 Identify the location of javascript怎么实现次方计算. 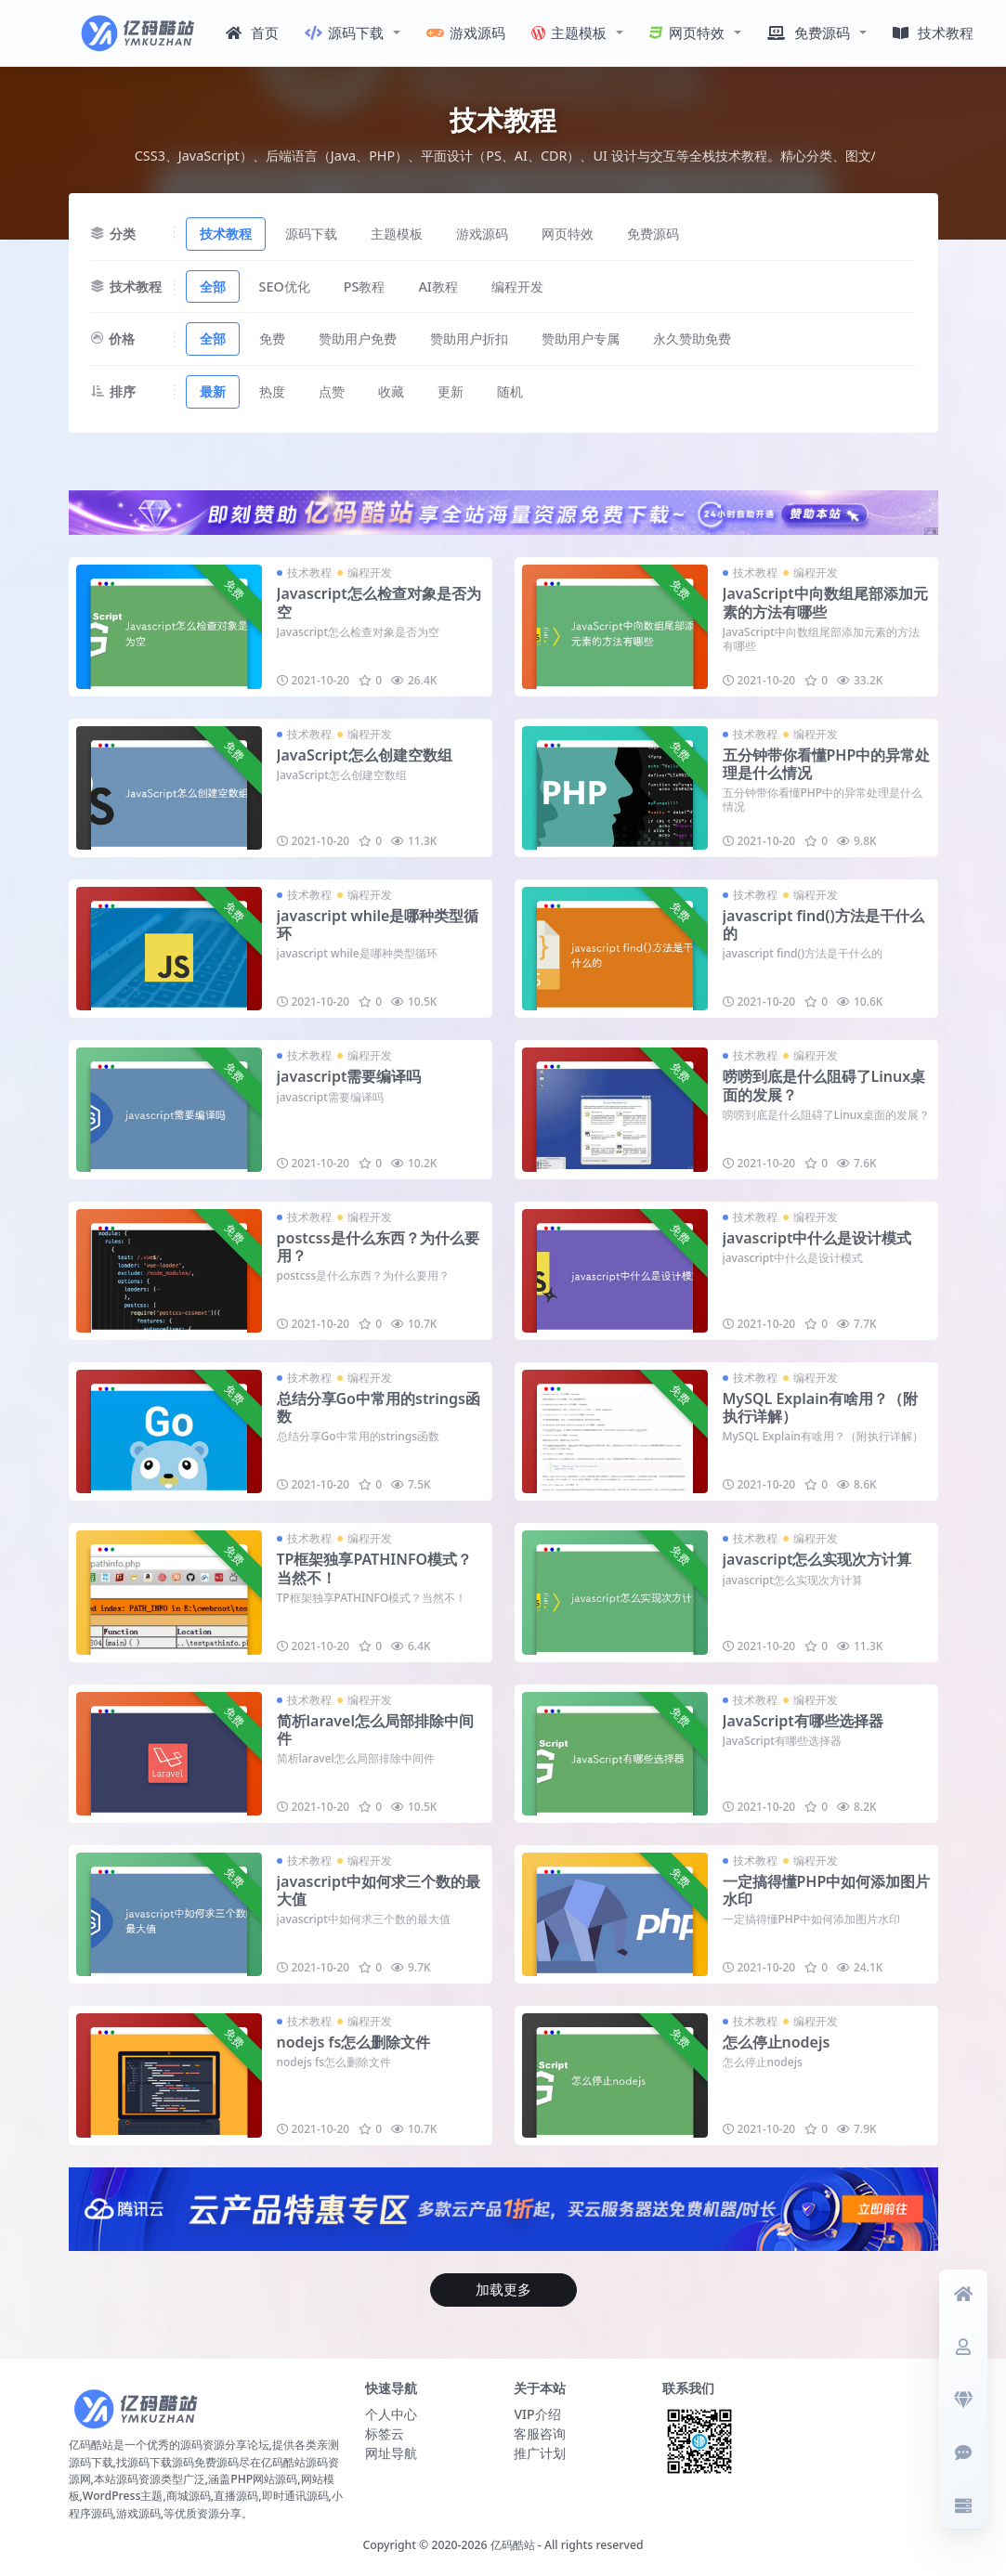
(817, 1559).